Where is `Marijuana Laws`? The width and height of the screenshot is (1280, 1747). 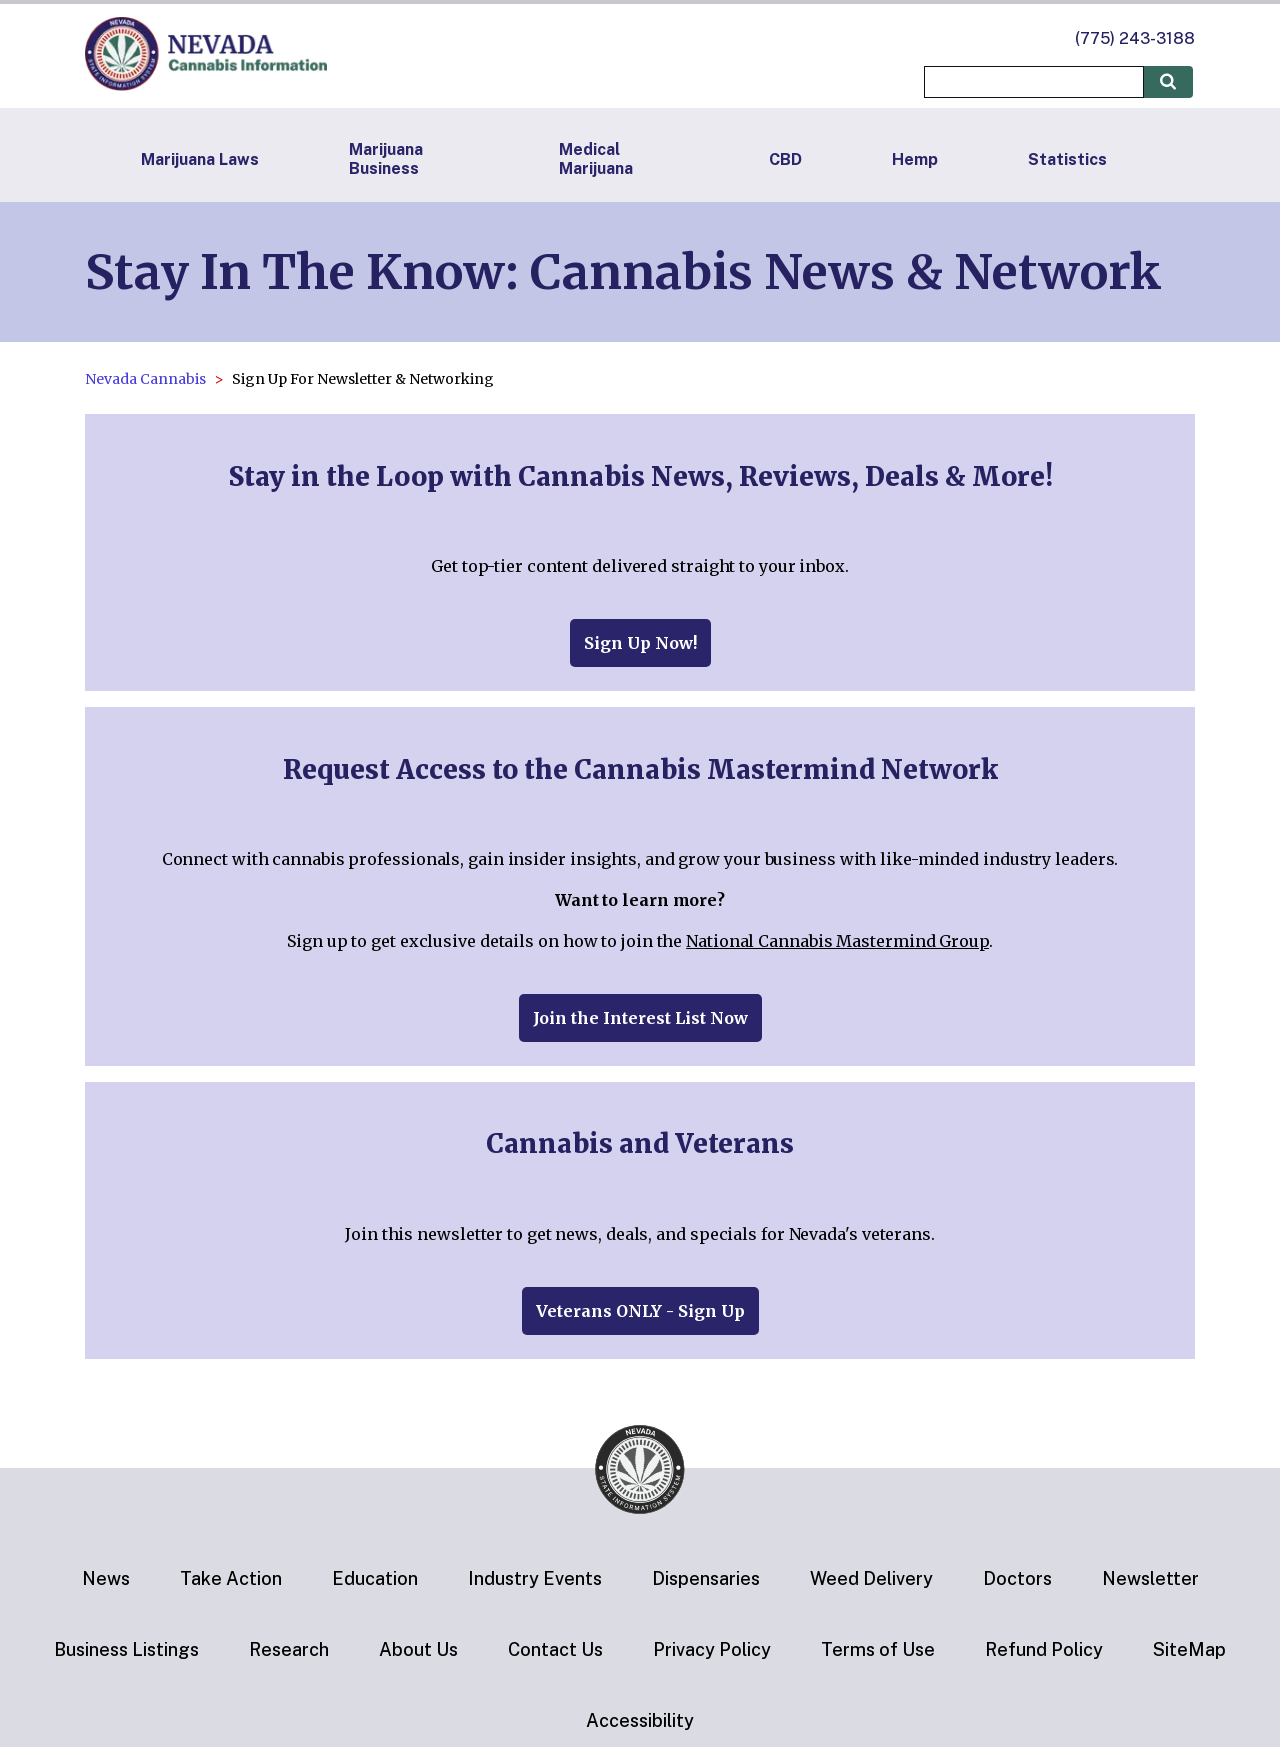 Marijuana Laws is located at coordinates (200, 159).